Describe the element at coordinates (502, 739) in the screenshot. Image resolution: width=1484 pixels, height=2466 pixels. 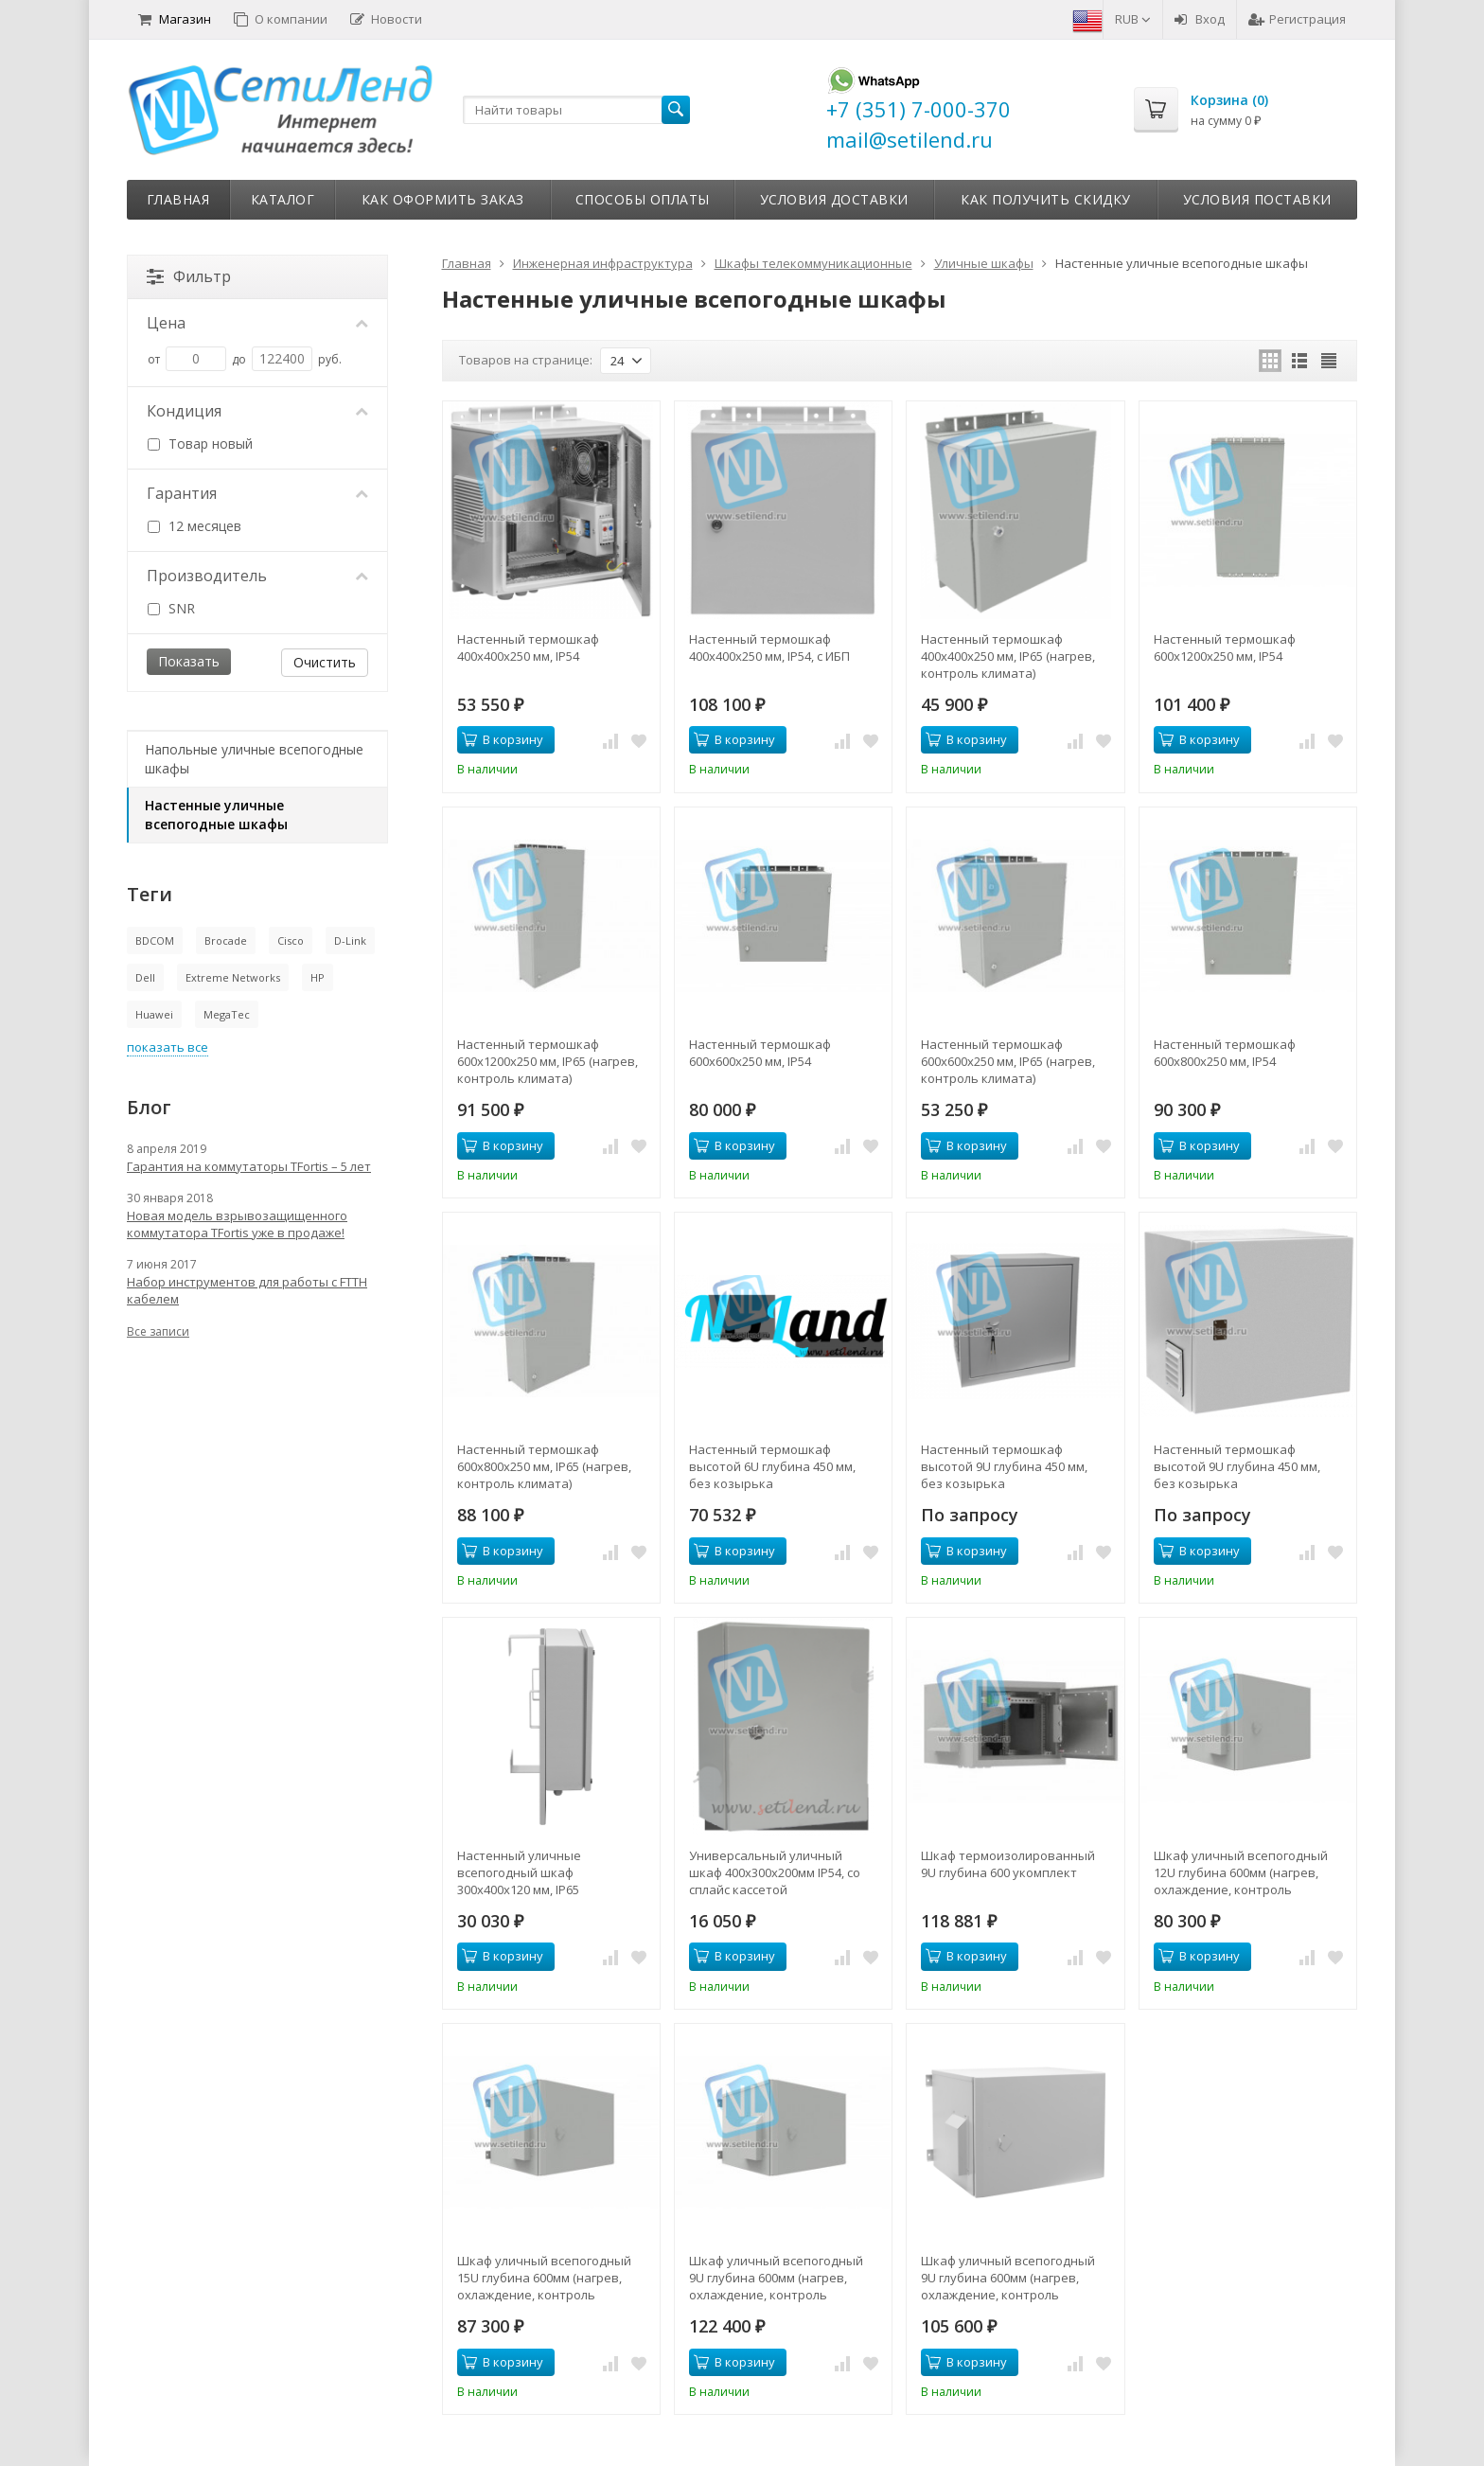
I see `В корзину` at that location.